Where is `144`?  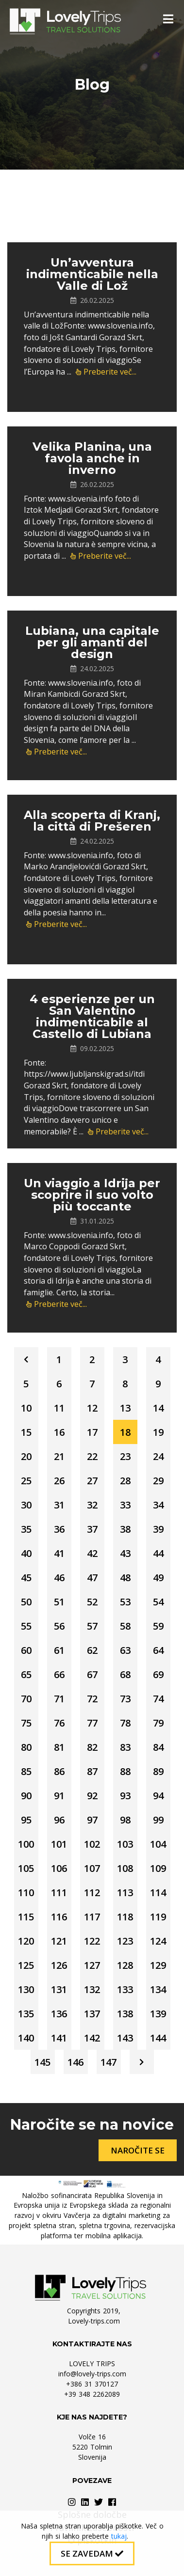
144 is located at coordinates (158, 2037).